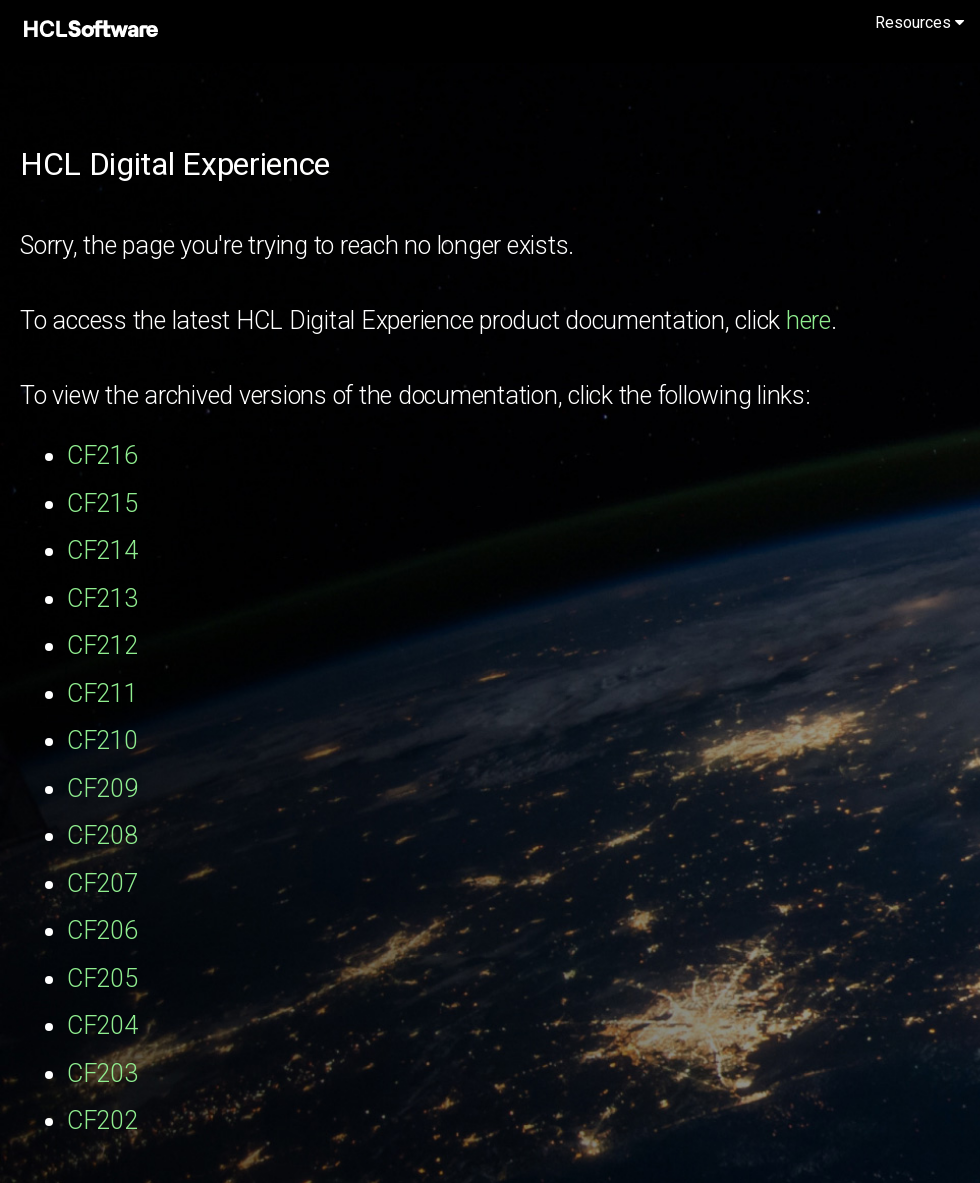 The width and height of the screenshot is (980, 1183). Describe the element at coordinates (102, 1120) in the screenshot. I see `CF202` at that location.